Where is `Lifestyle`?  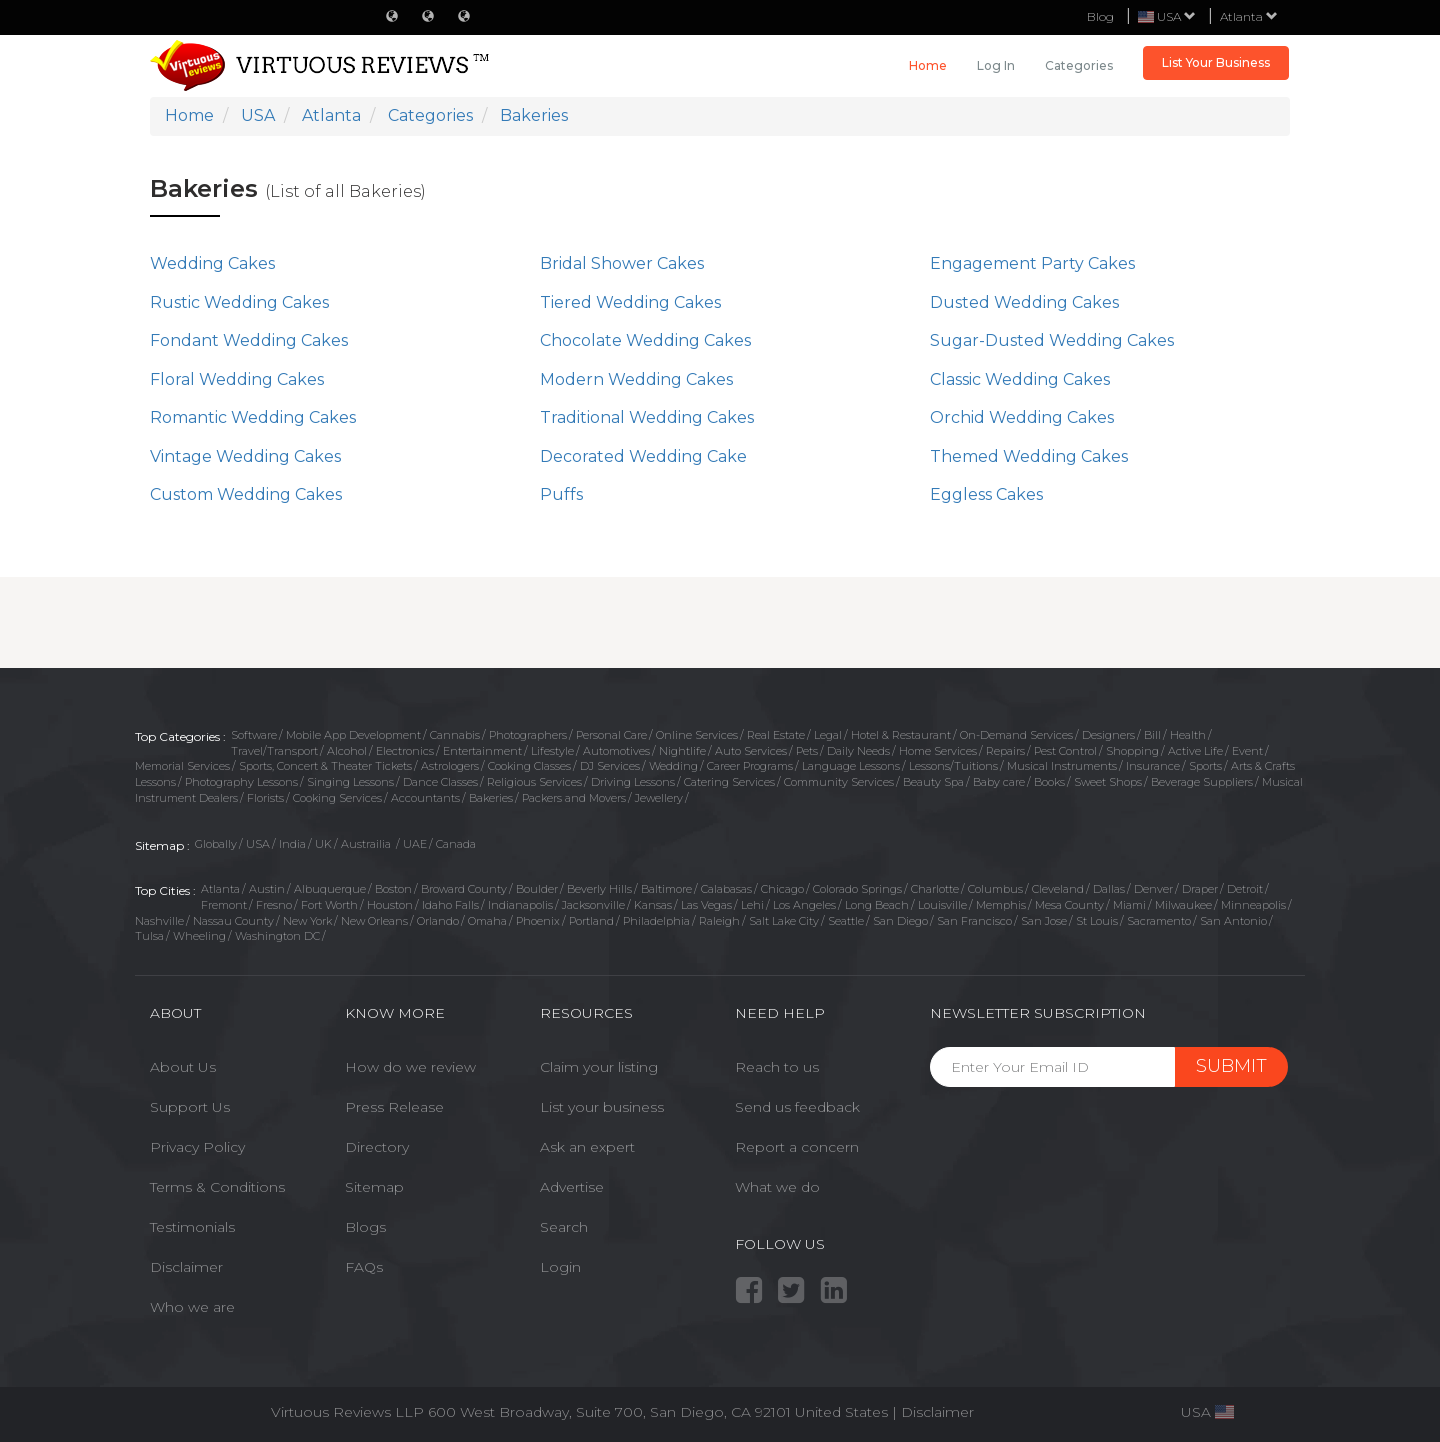
Lifestyle is located at coordinates (552, 751).